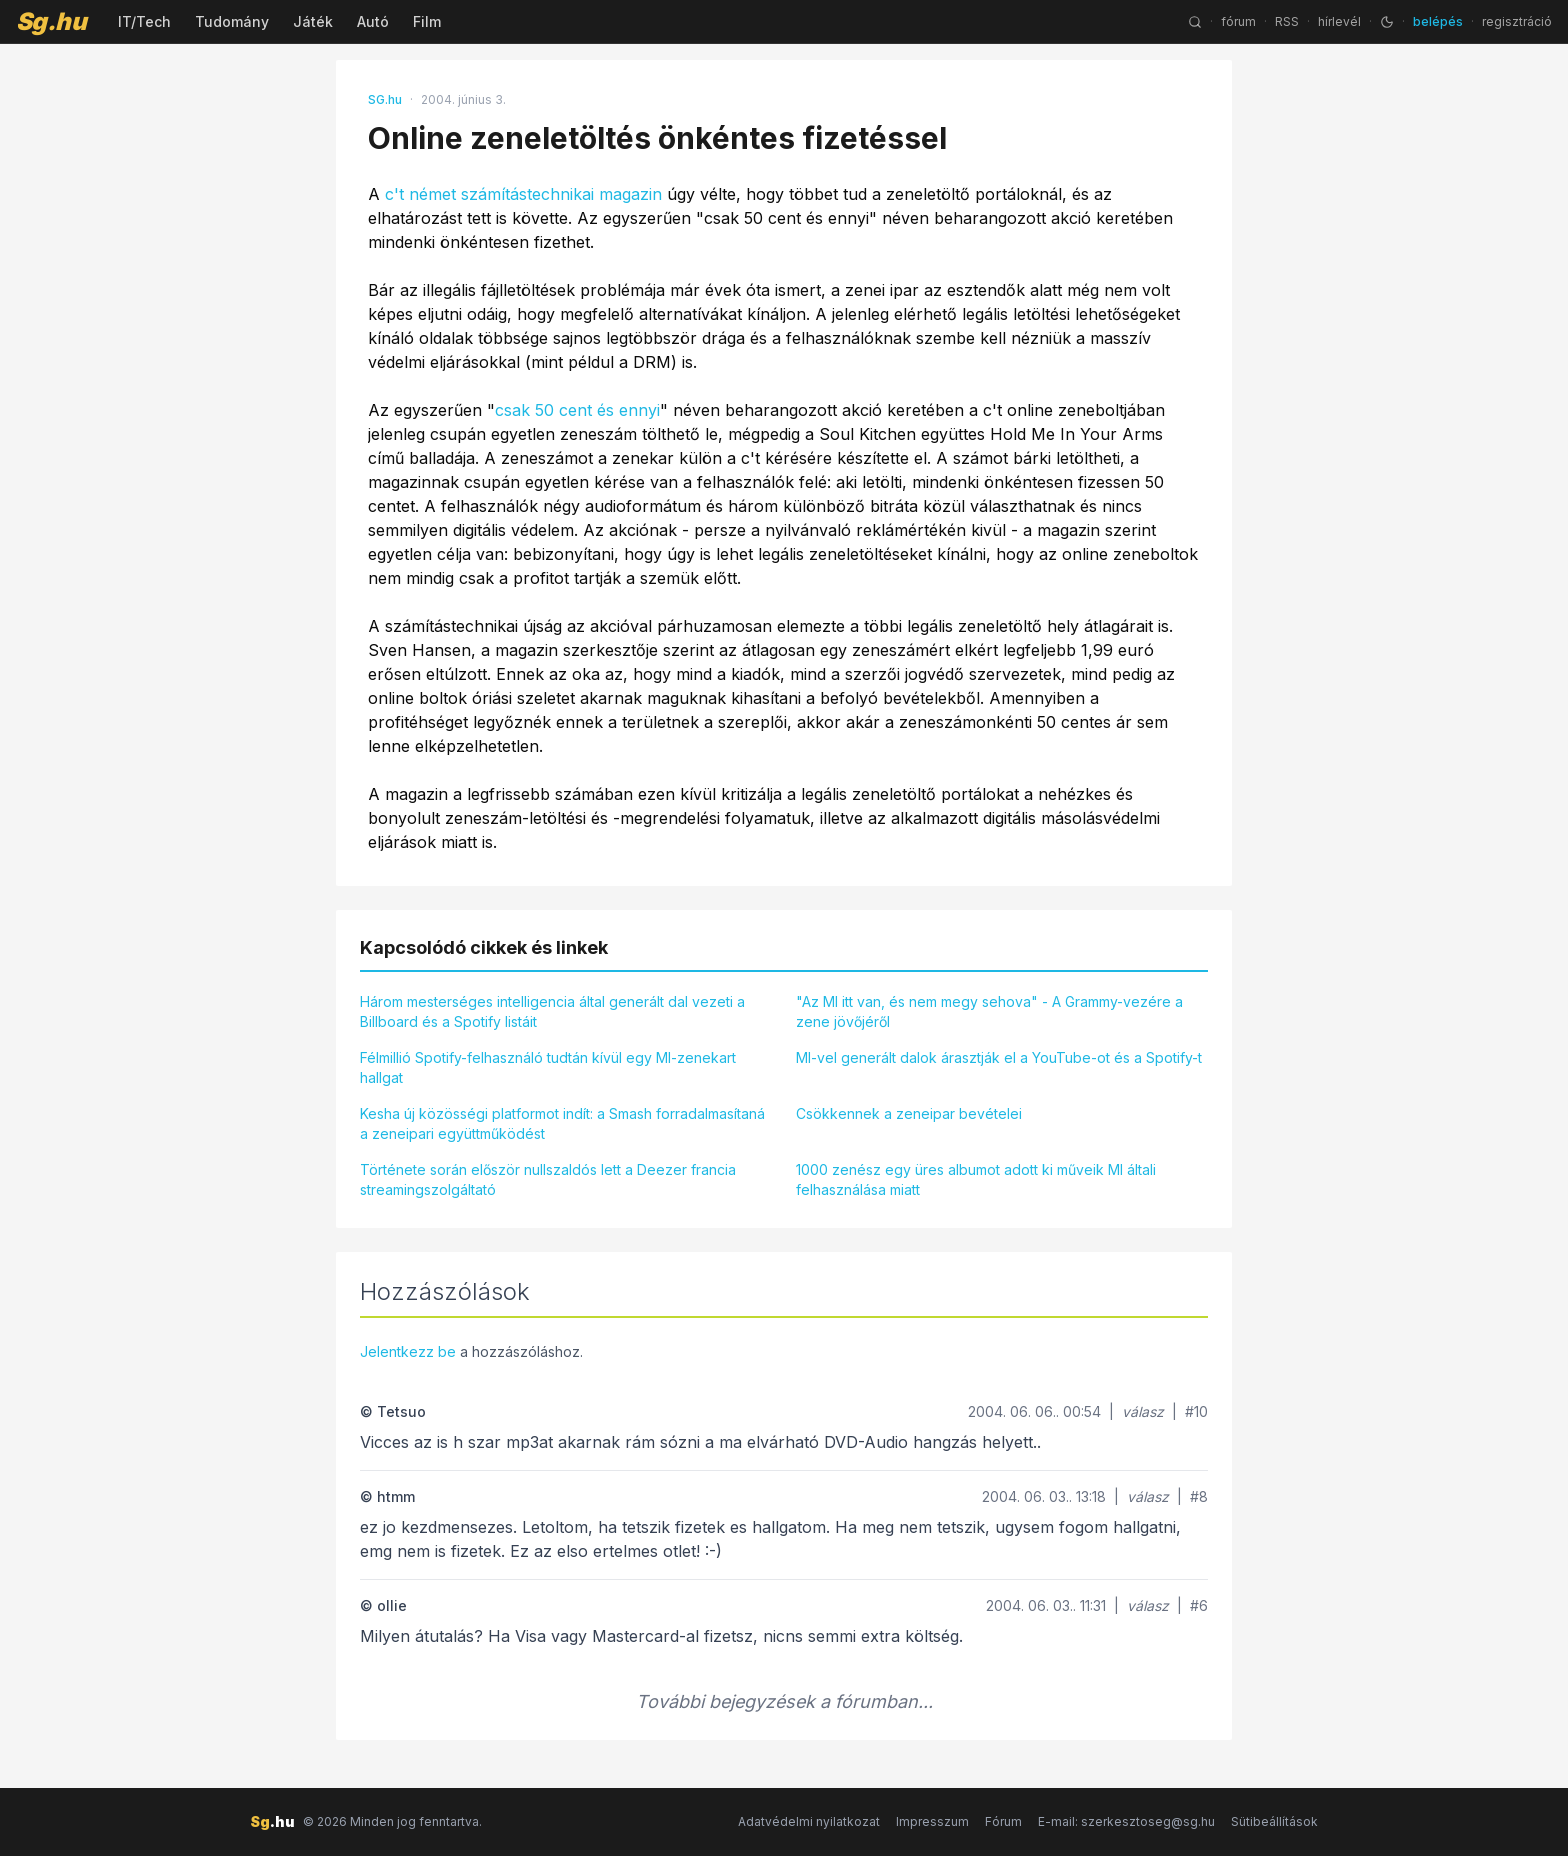  Describe the element at coordinates (408, 1351) in the screenshot. I see `Jelentkezz be` at that location.